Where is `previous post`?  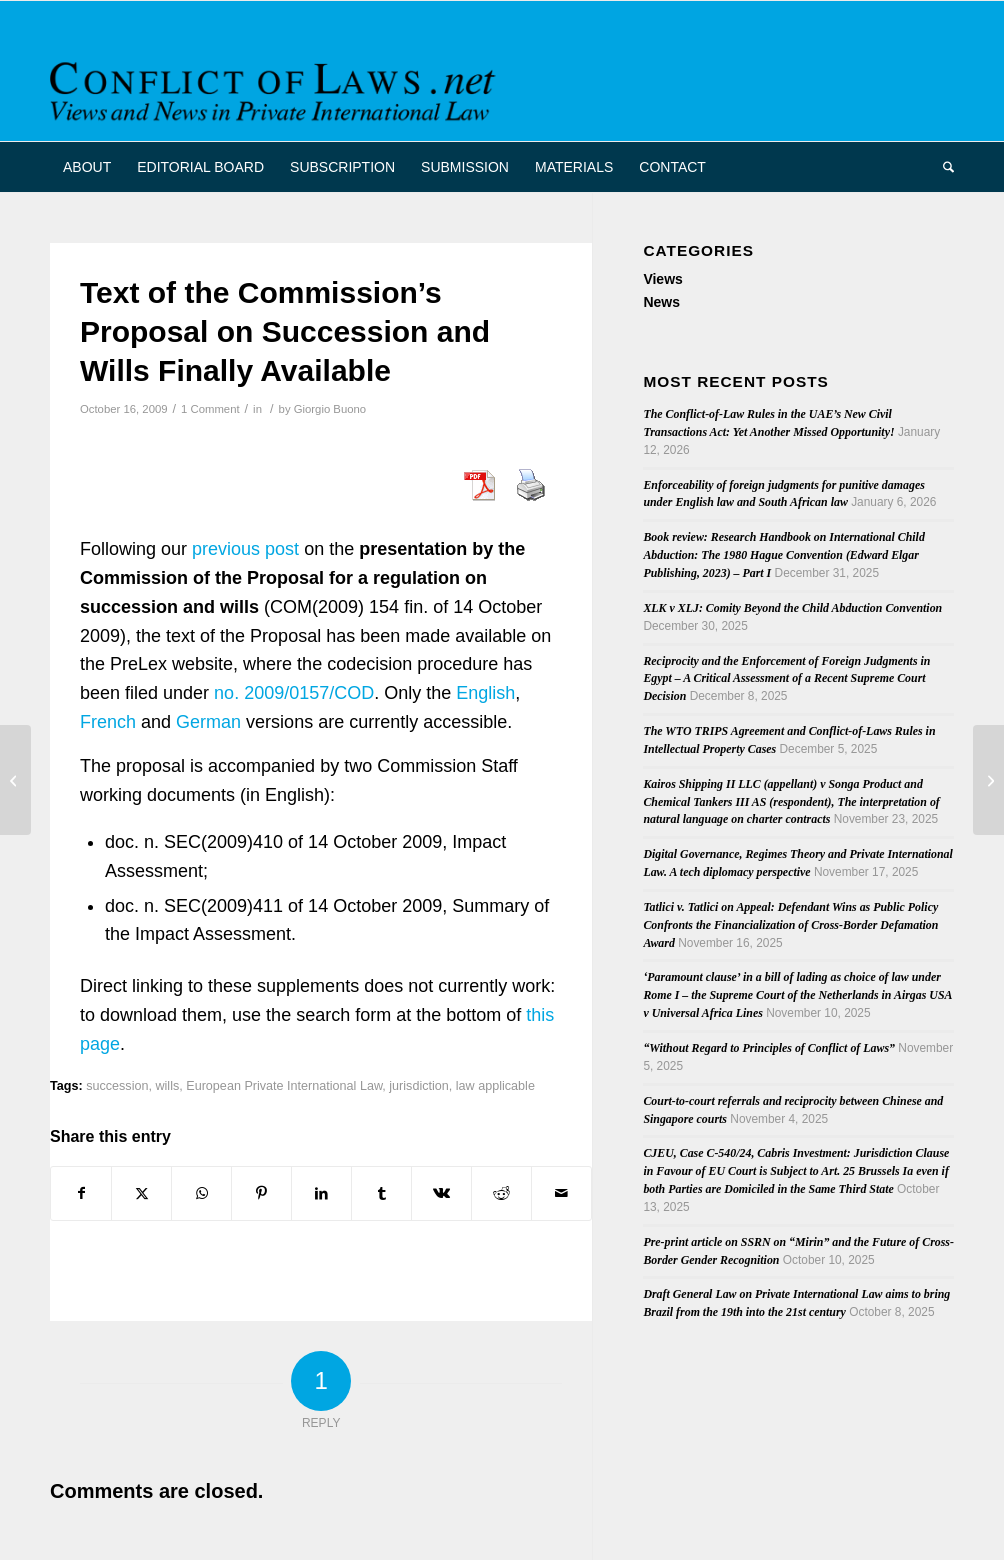
previous post is located at coordinates (245, 549).